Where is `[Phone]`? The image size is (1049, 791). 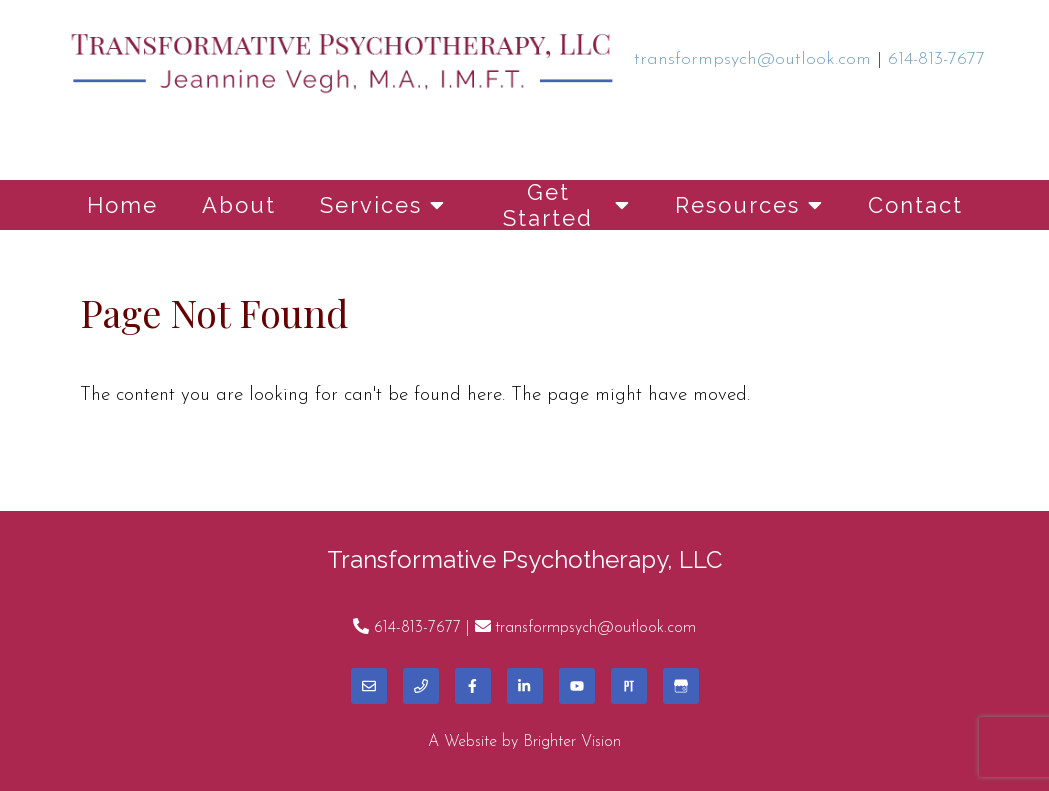 [Phone] is located at coordinates (421, 686).